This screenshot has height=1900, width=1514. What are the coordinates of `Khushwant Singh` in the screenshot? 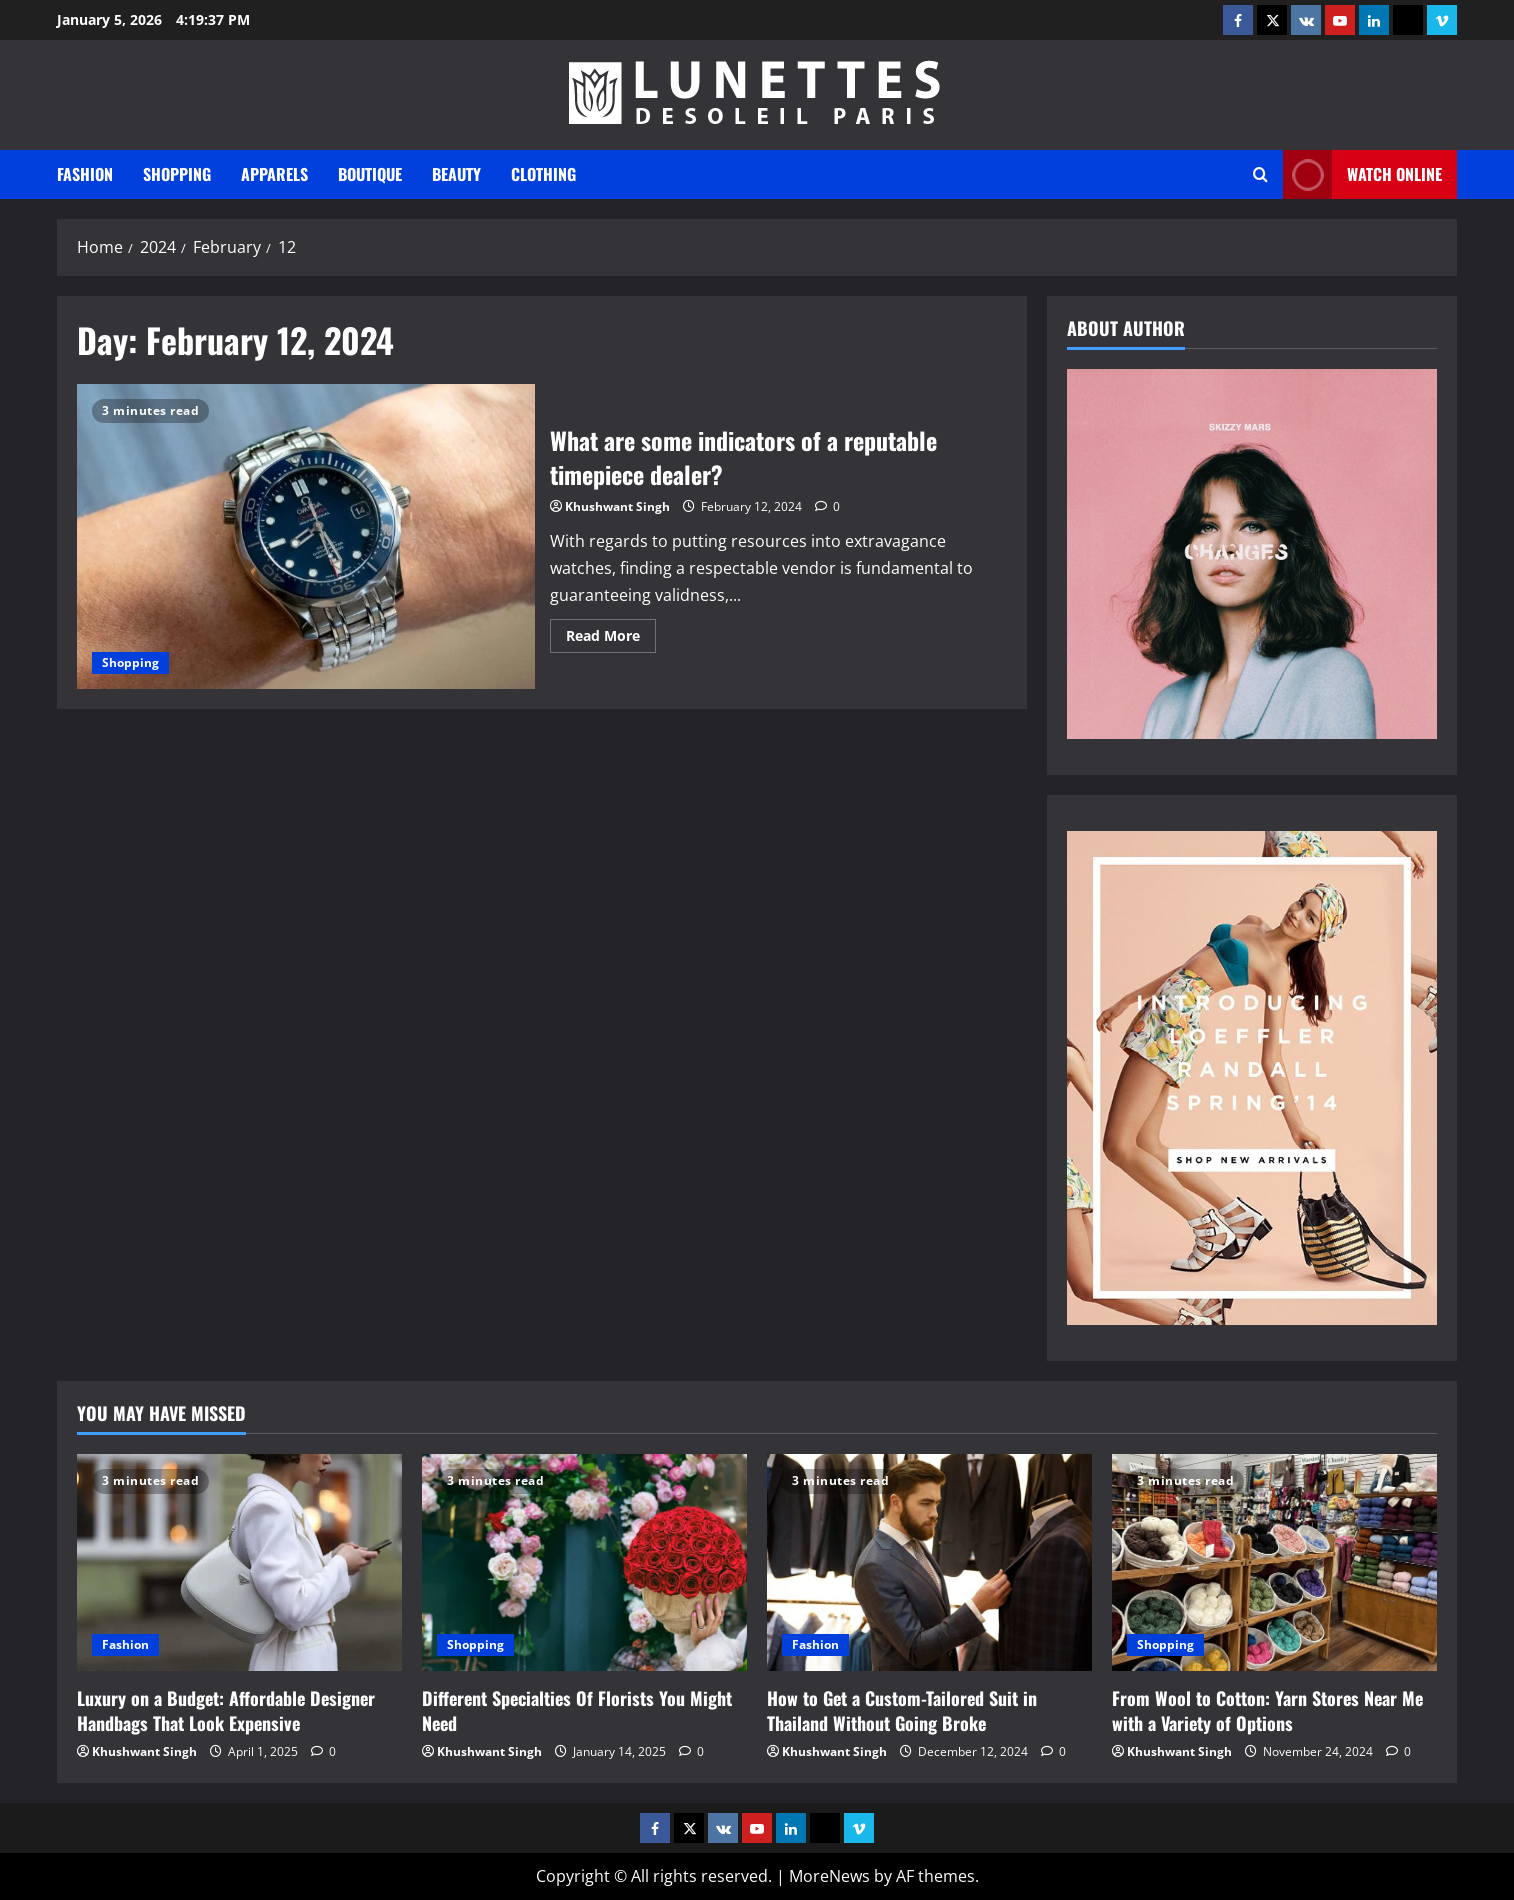 It's located at (617, 506).